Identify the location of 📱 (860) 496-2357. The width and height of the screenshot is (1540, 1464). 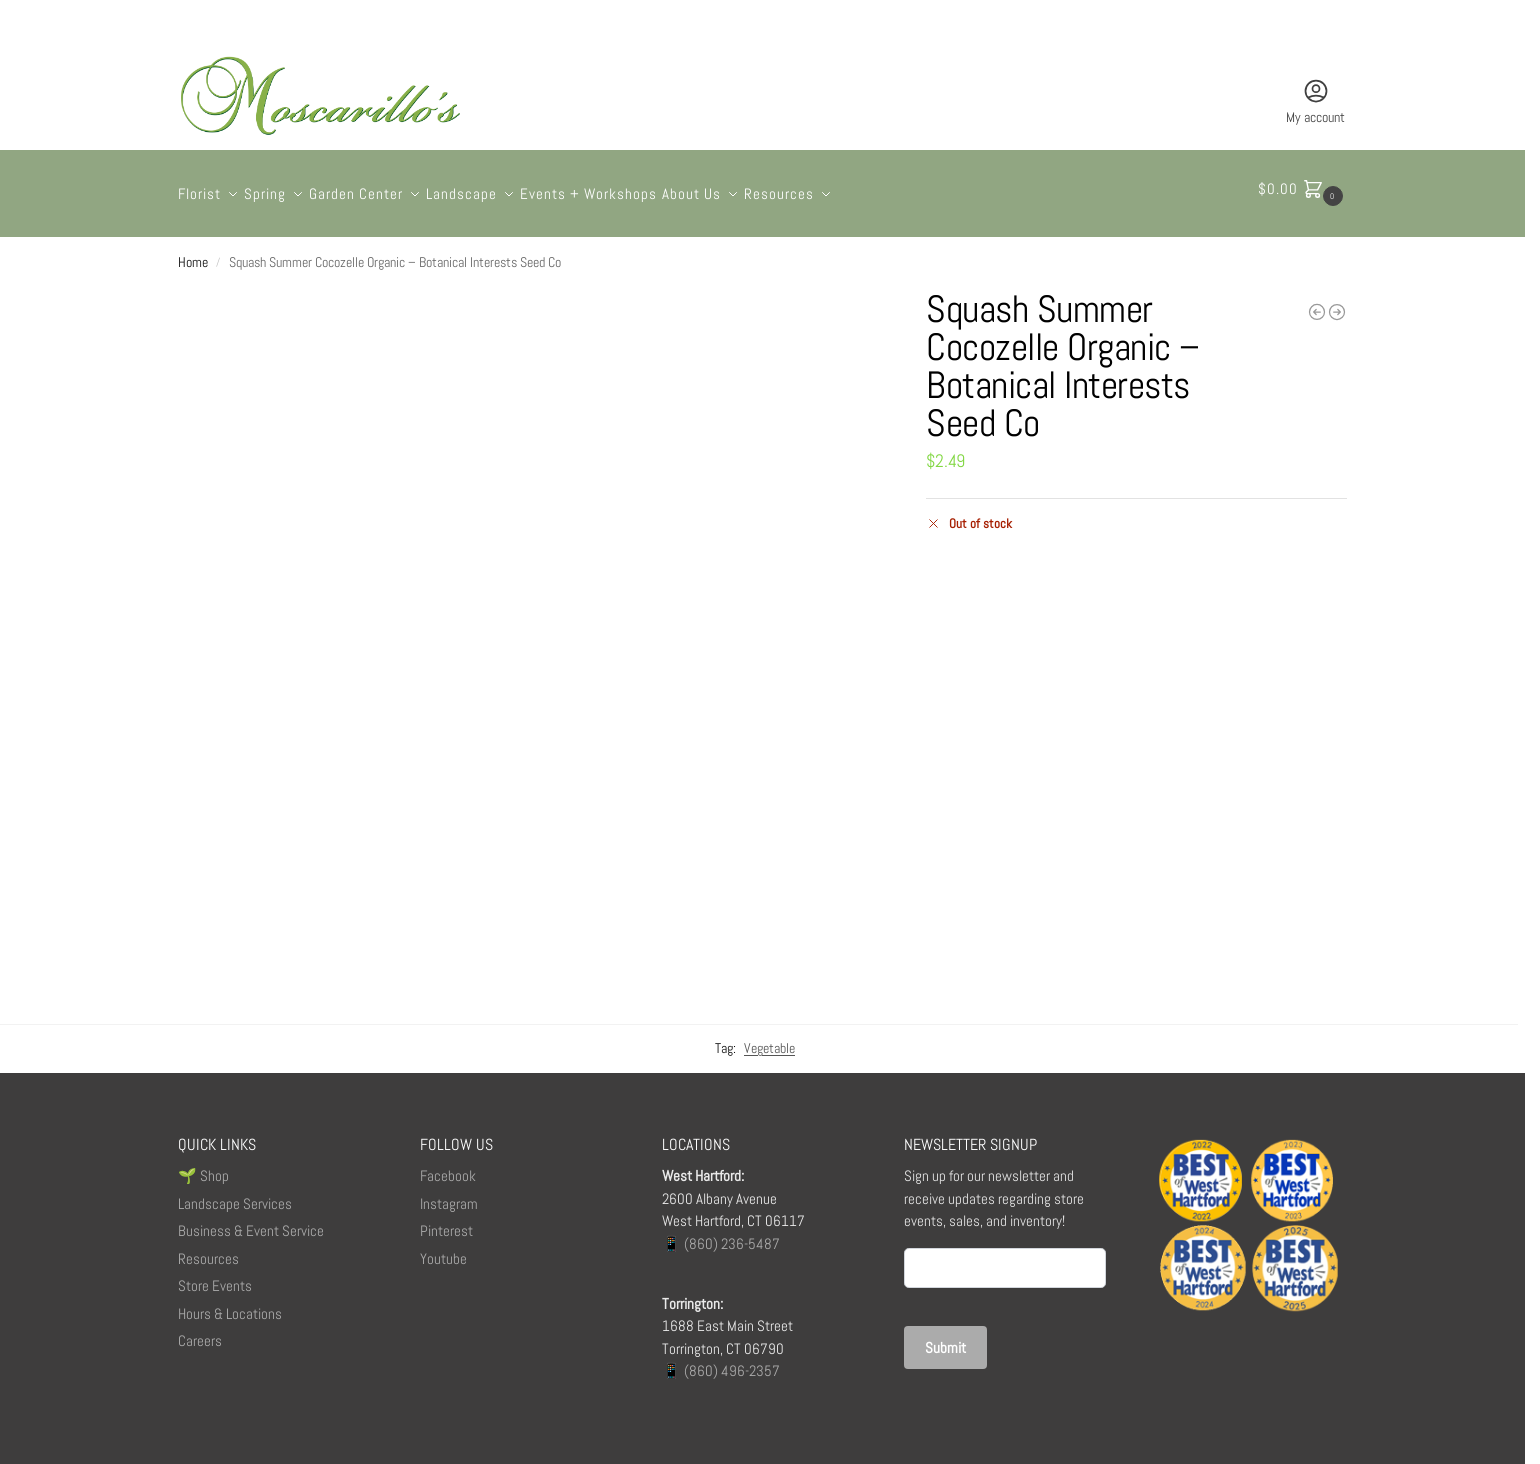
(721, 1360).